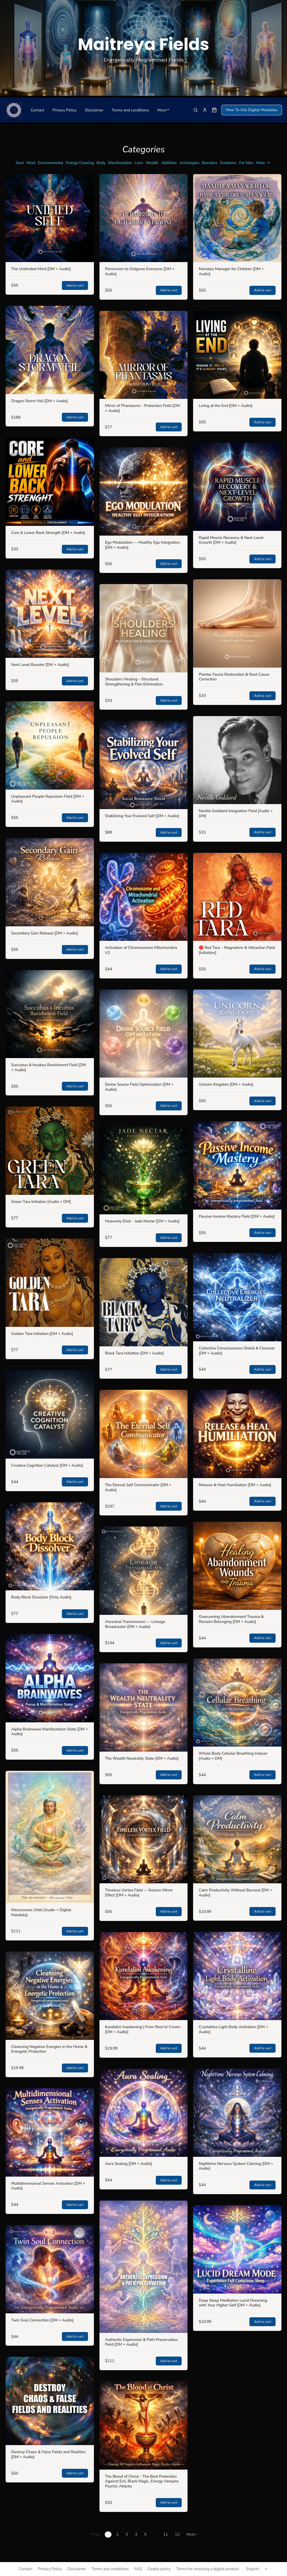  Describe the element at coordinates (258, 2569) in the screenshot. I see `[Select language]` at that location.